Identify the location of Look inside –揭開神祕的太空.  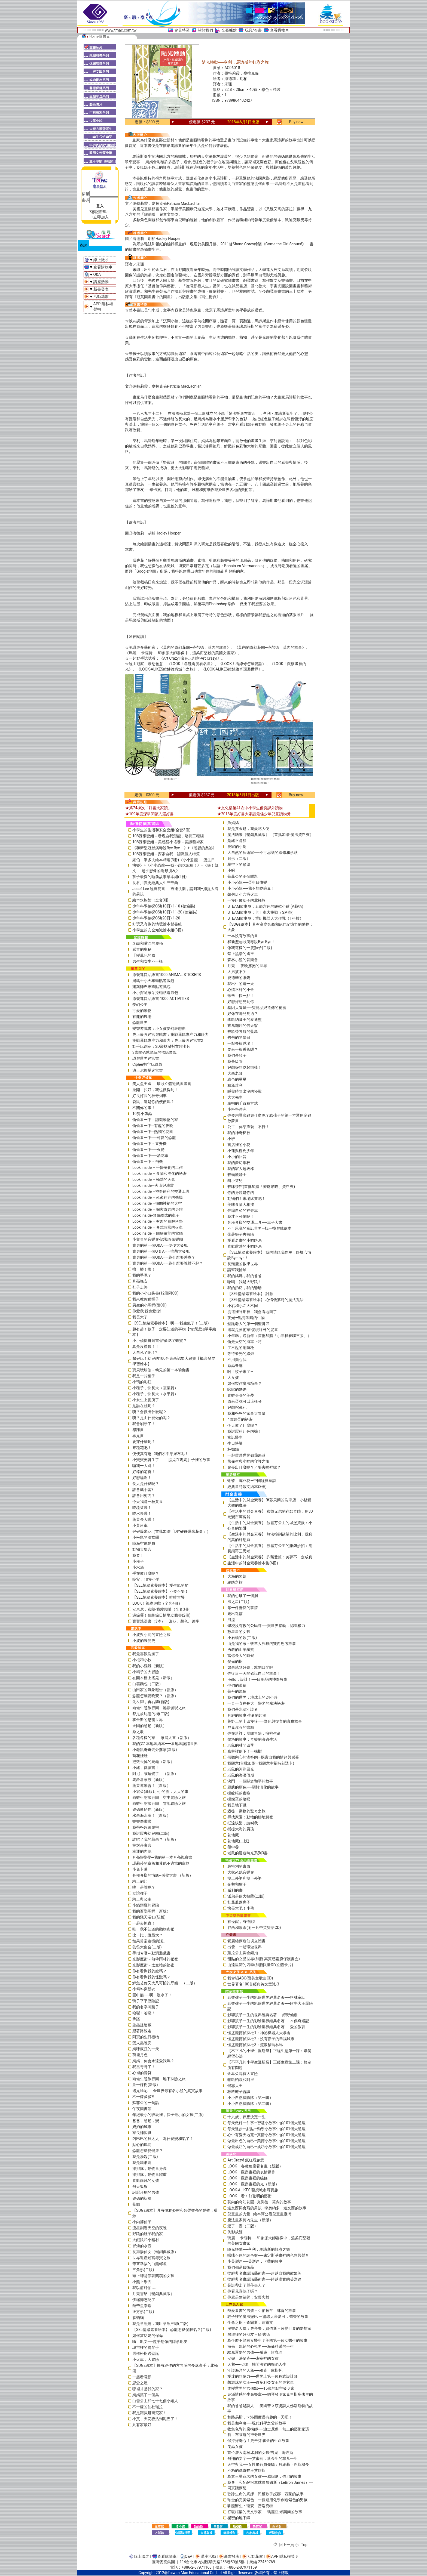
(157, 1203).